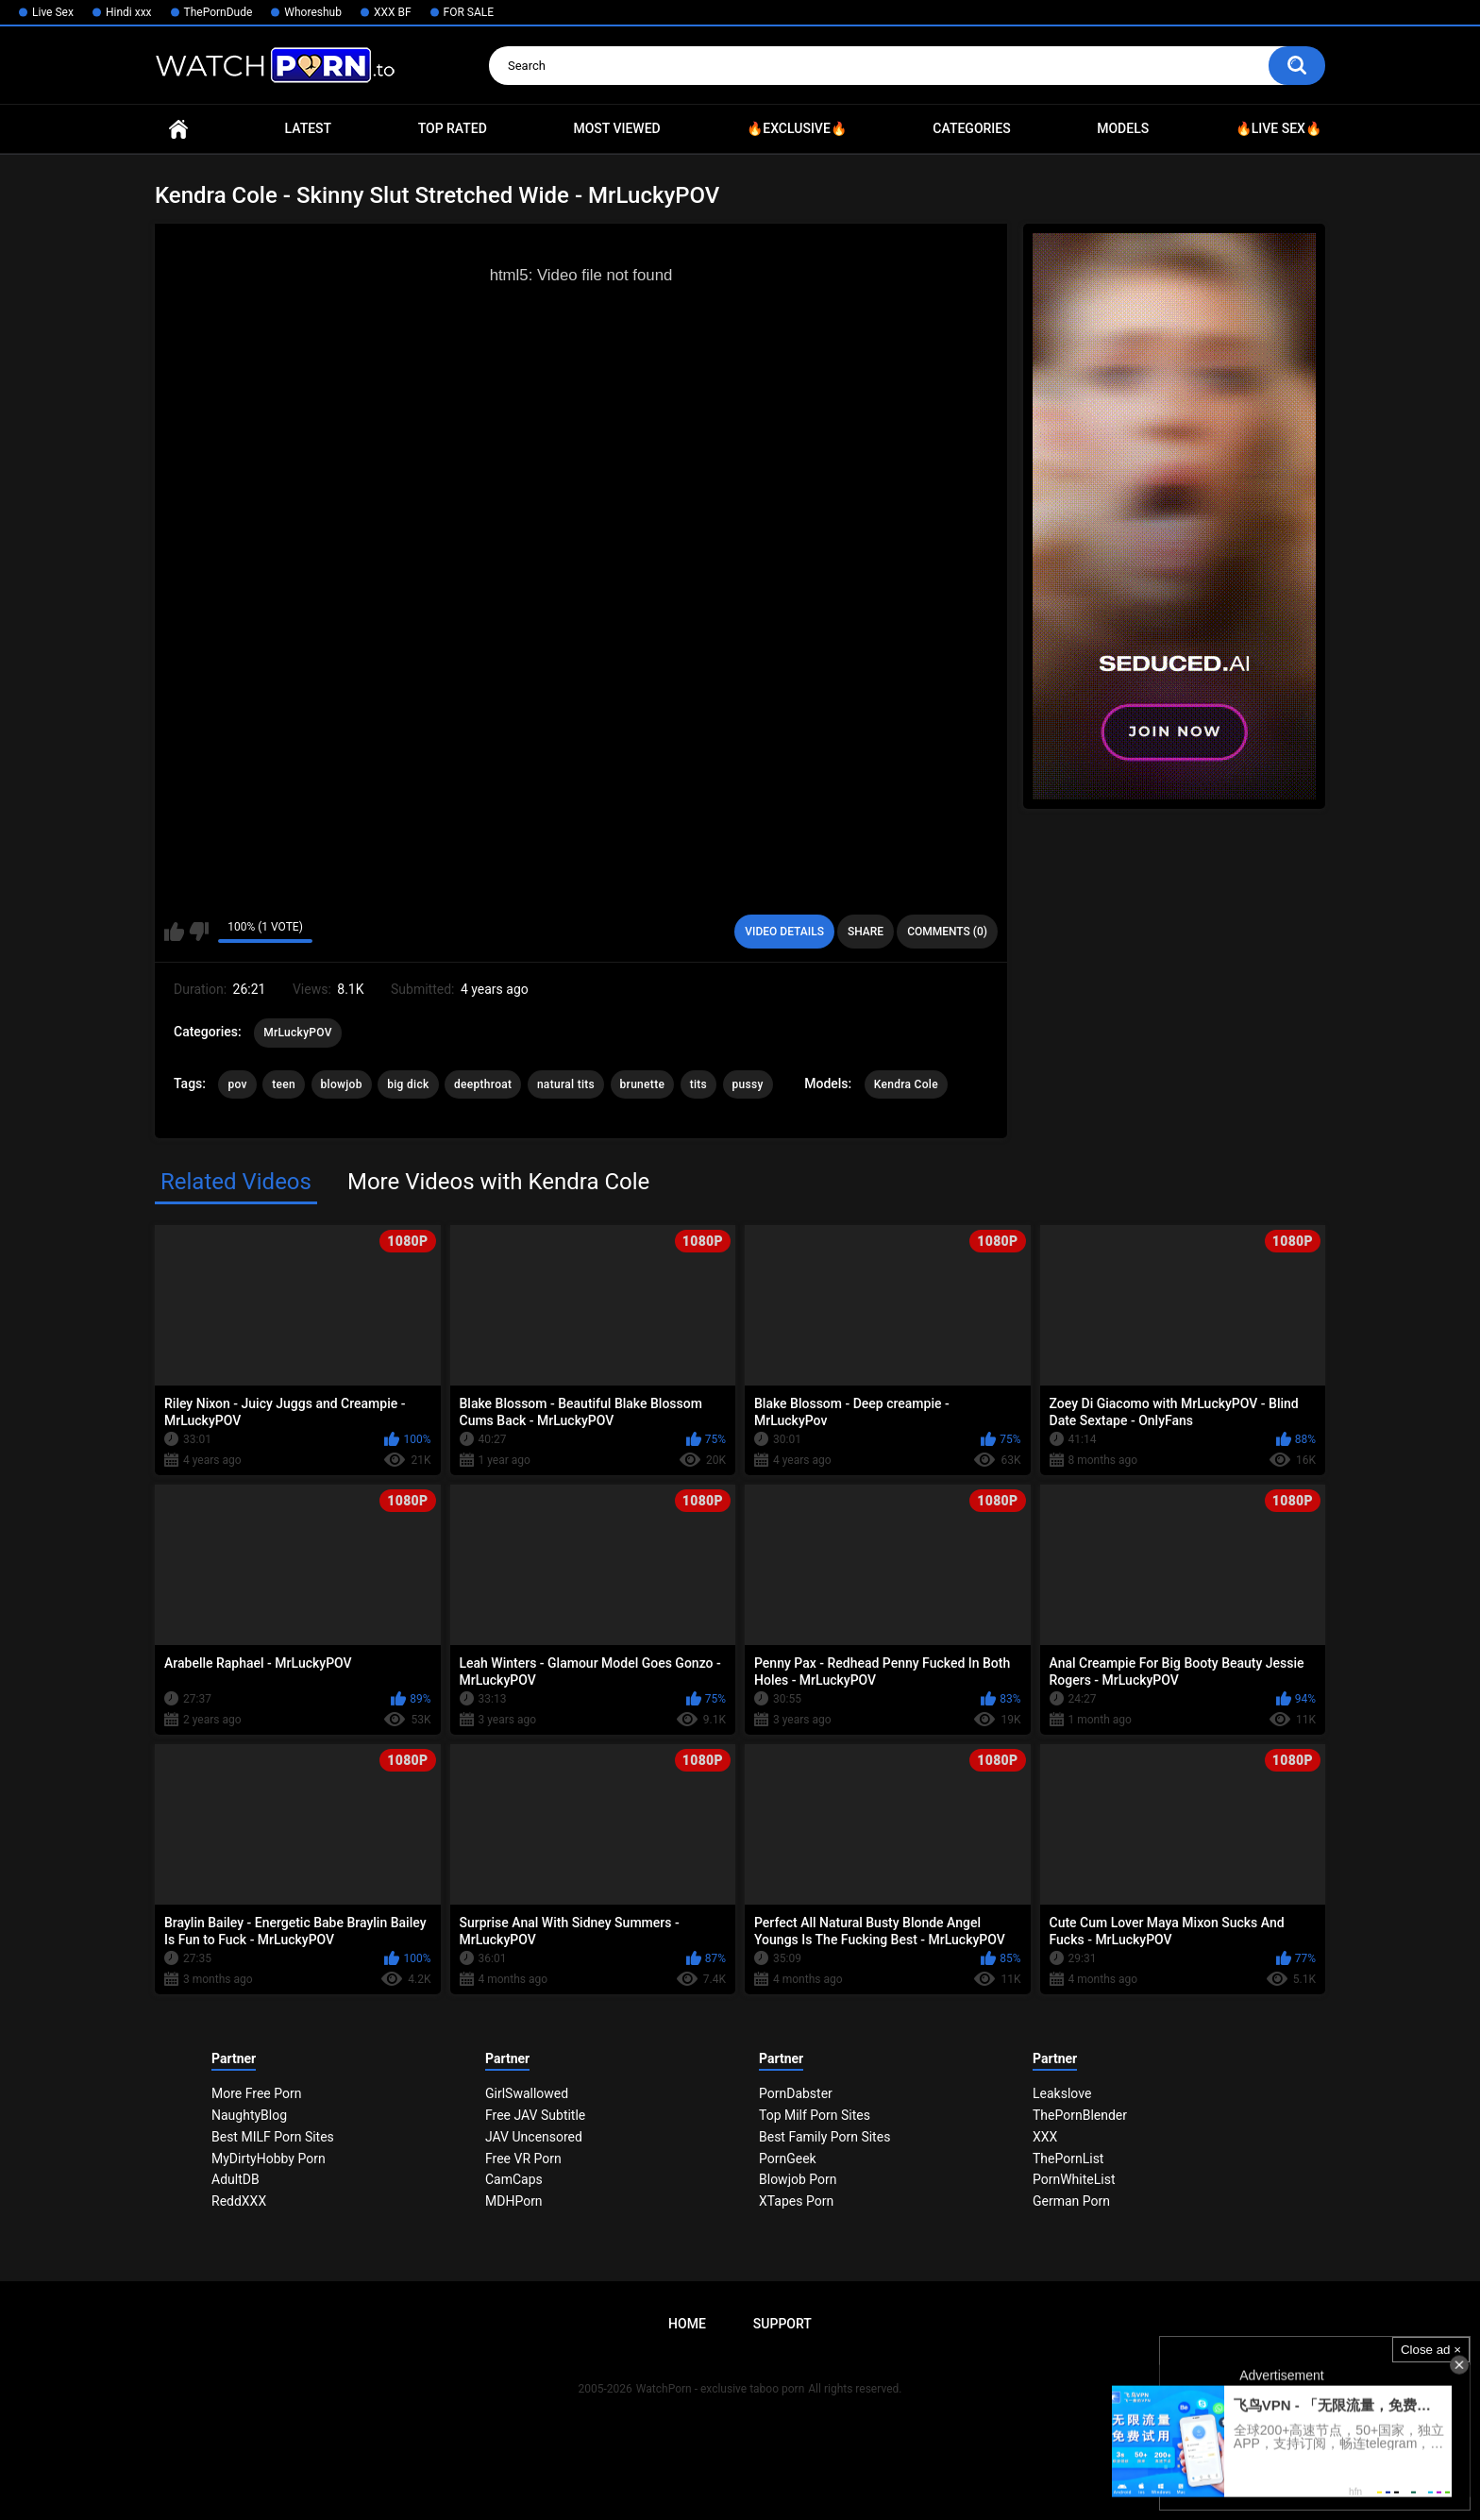 Image resolution: width=1480 pixels, height=2520 pixels. I want to click on Whoreshub, so click(313, 12).